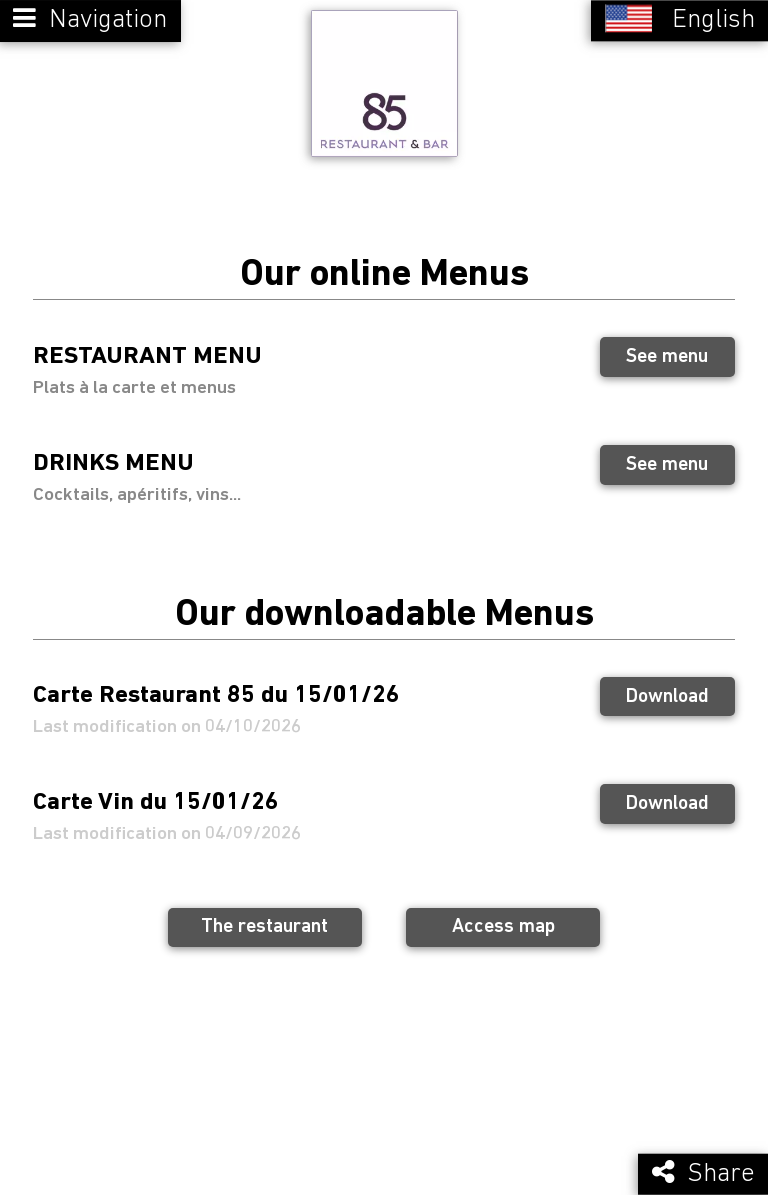 Image resolution: width=768 pixels, height=1195 pixels. I want to click on RESTAURANT MENU, so click(147, 352).